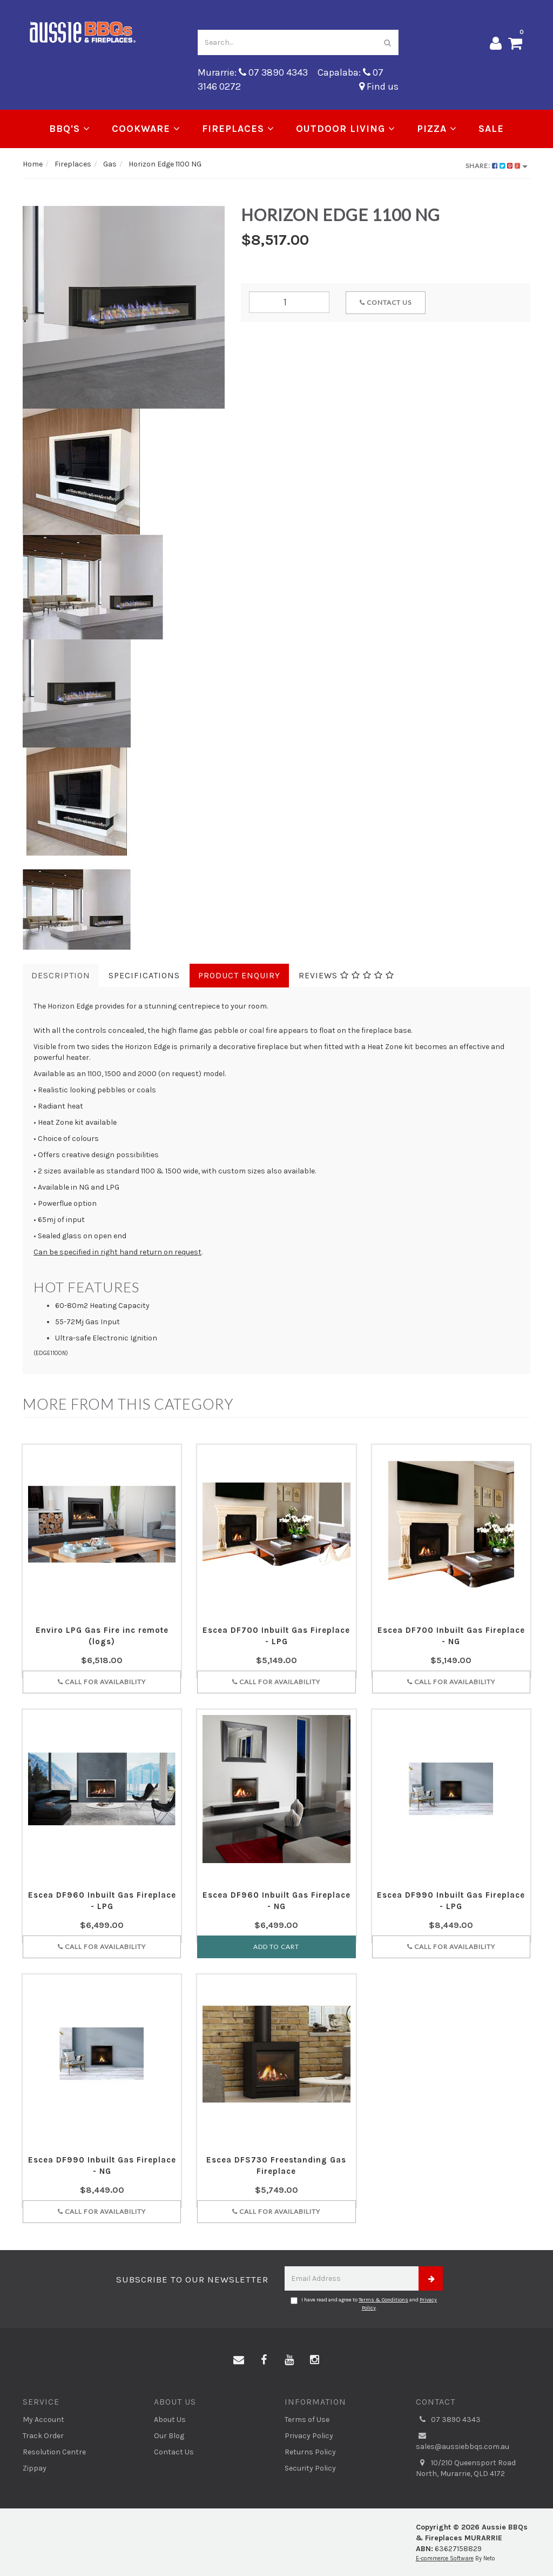  Describe the element at coordinates (448, 2419) in the screenshot. I see `07 3890 4343` at that location.